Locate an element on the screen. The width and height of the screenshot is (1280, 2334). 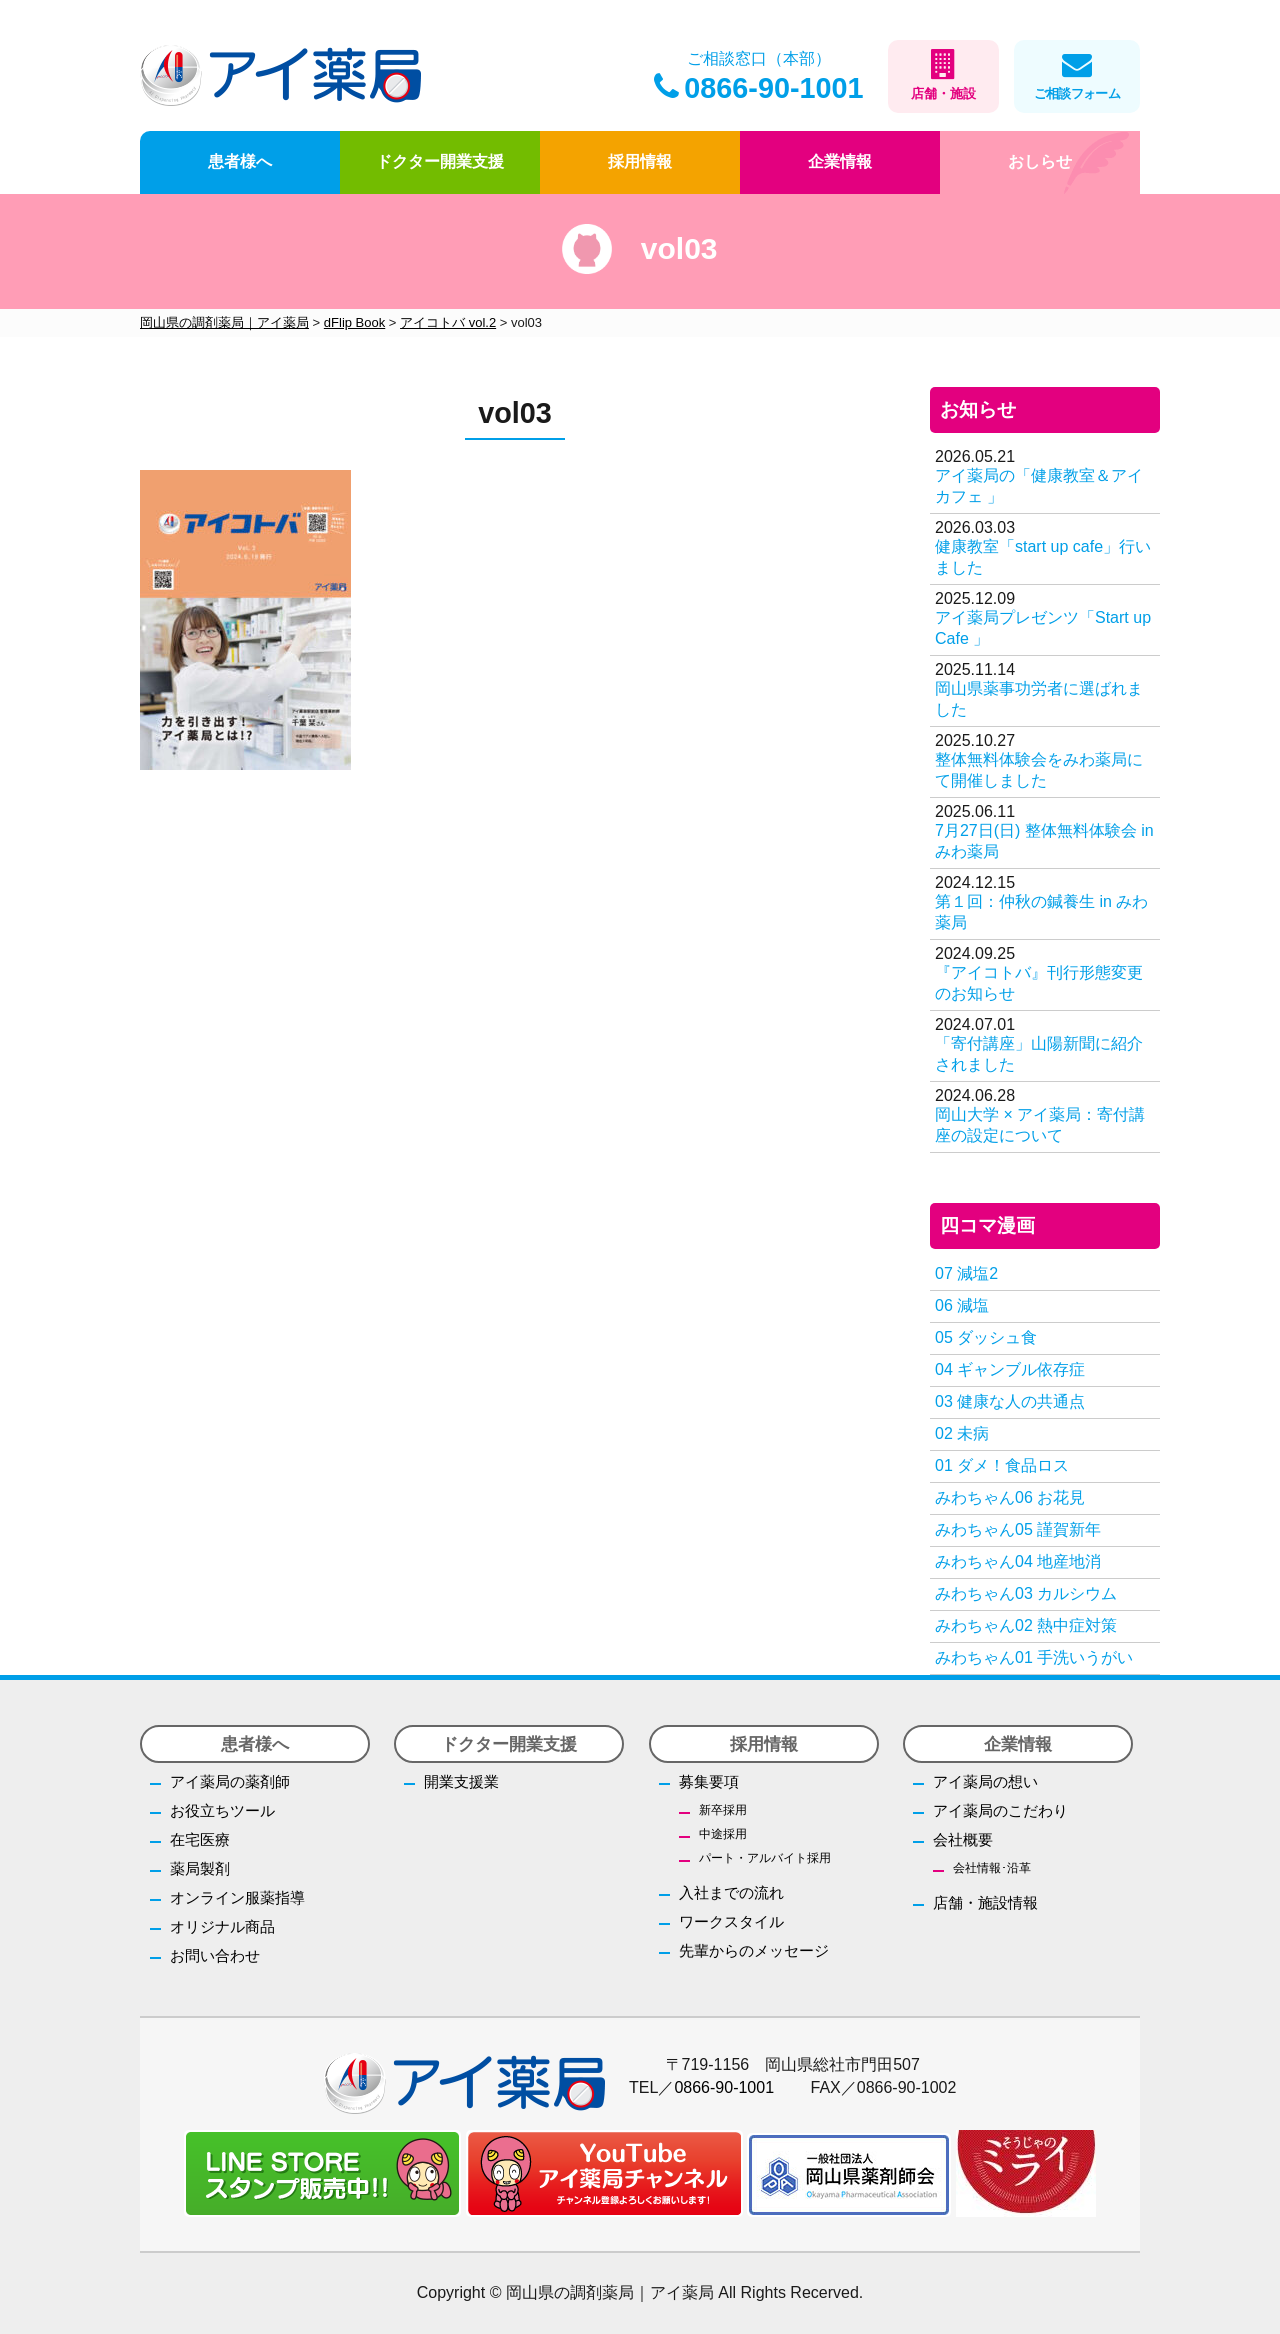
入社までの流れ is located at coordinates (731, 1892).